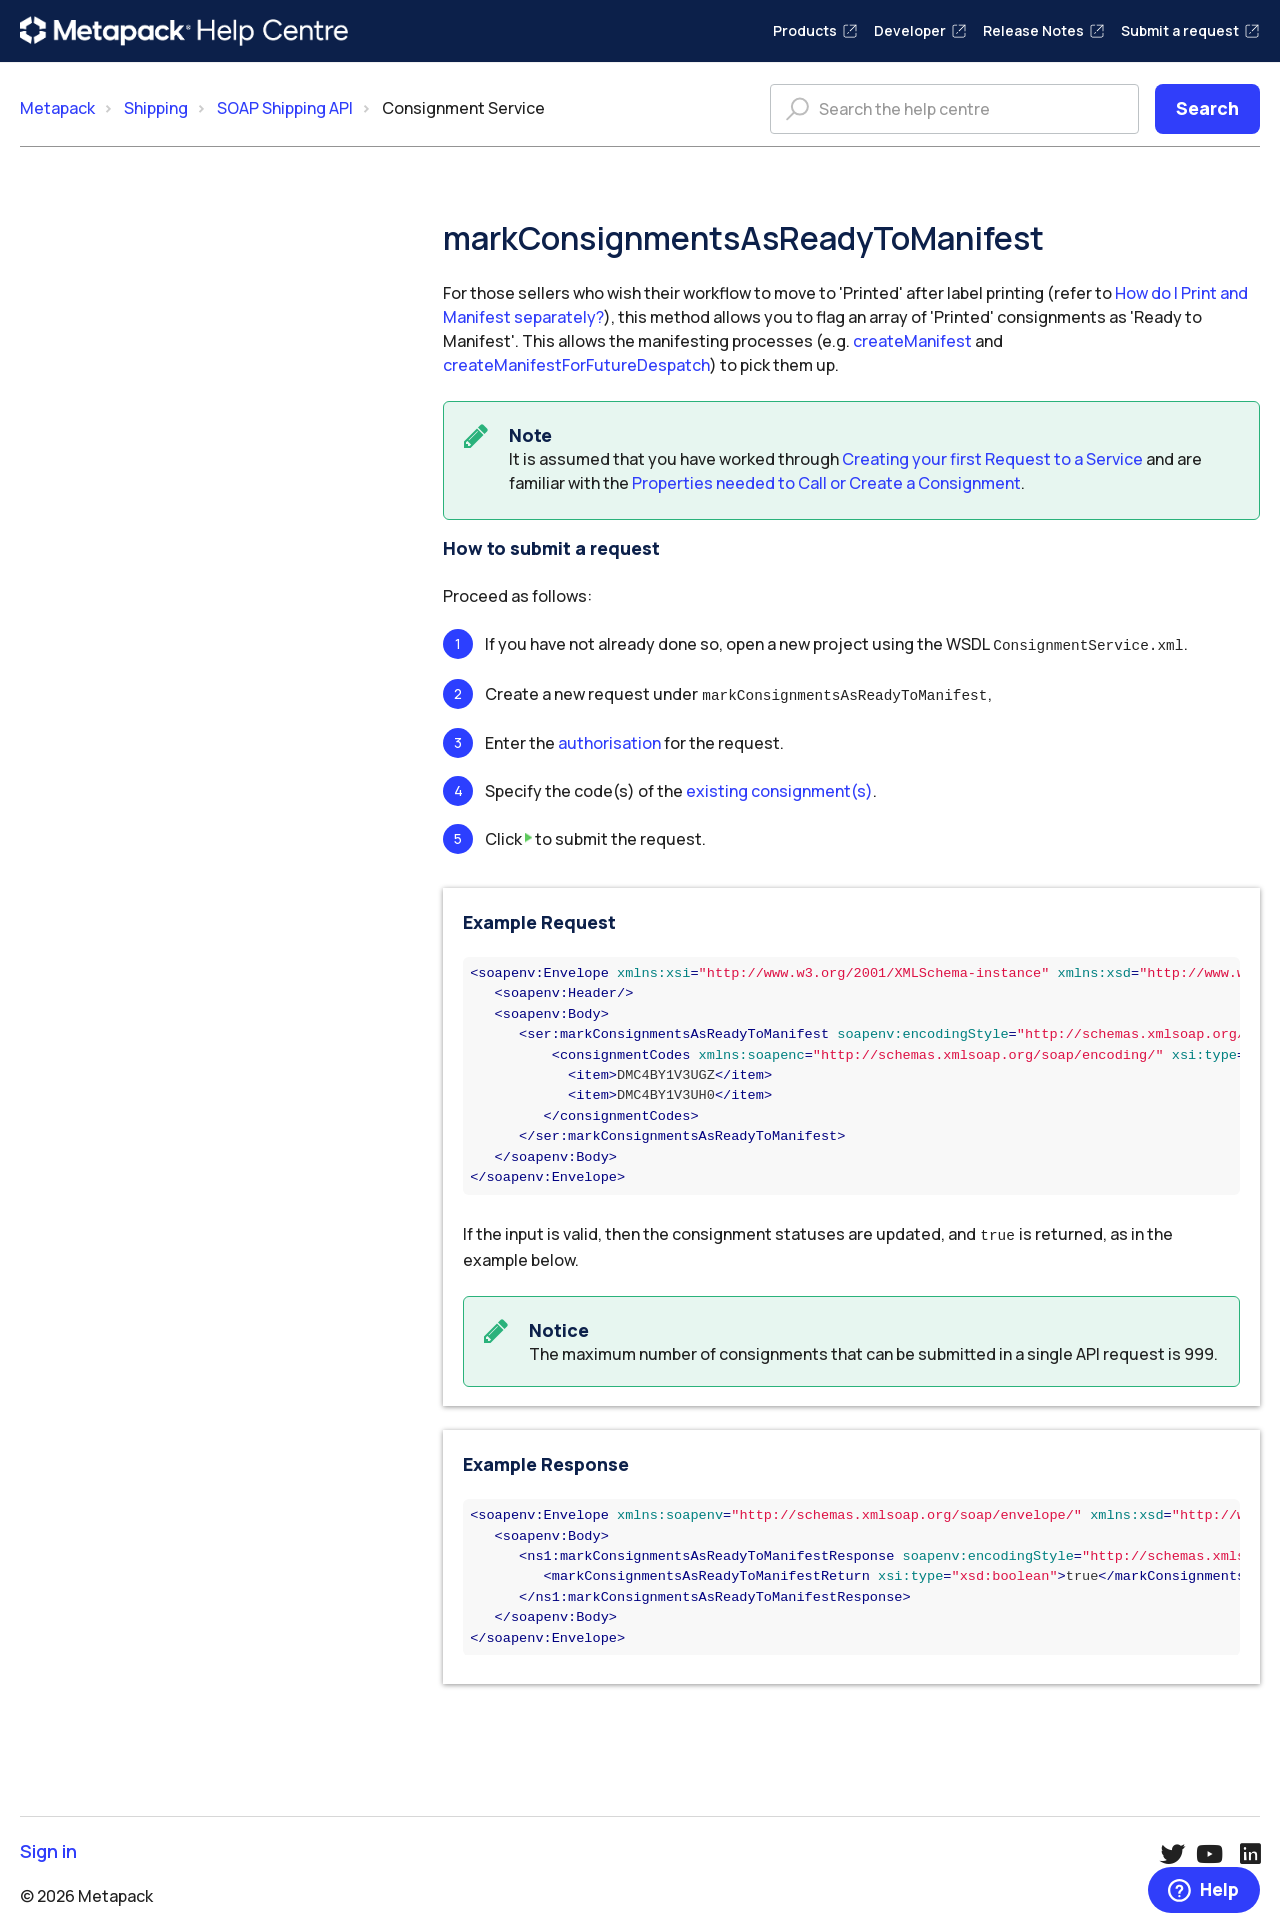  What do you see at coordinates (826, 483) in the screenshot?
I see `Properties needed to Call or Create a Consignment` at bounding box center [826, 483].